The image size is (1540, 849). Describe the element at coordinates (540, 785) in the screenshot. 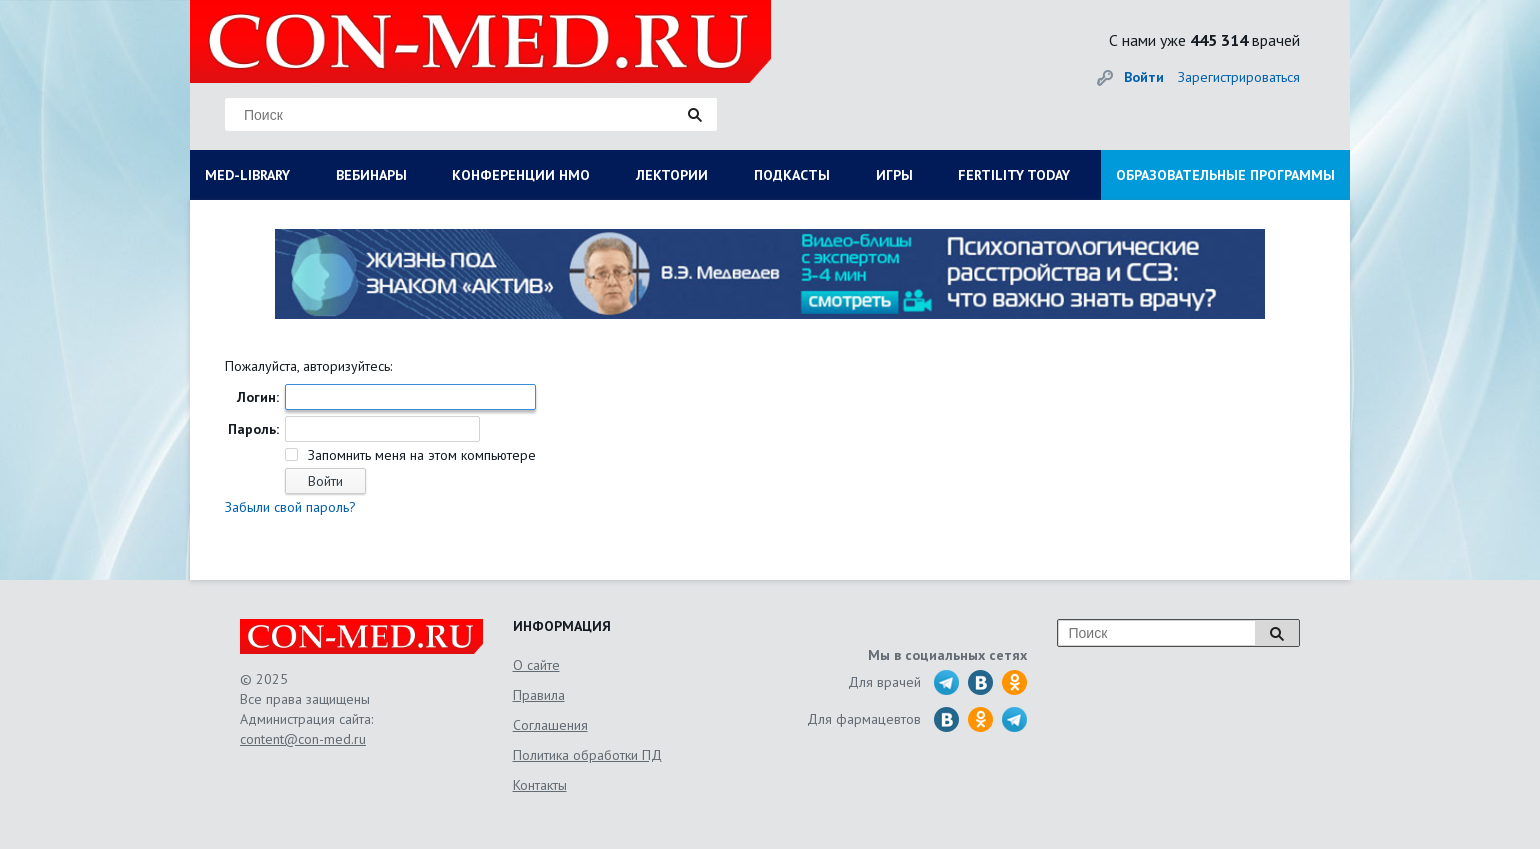

I see `Контакты` at that location.